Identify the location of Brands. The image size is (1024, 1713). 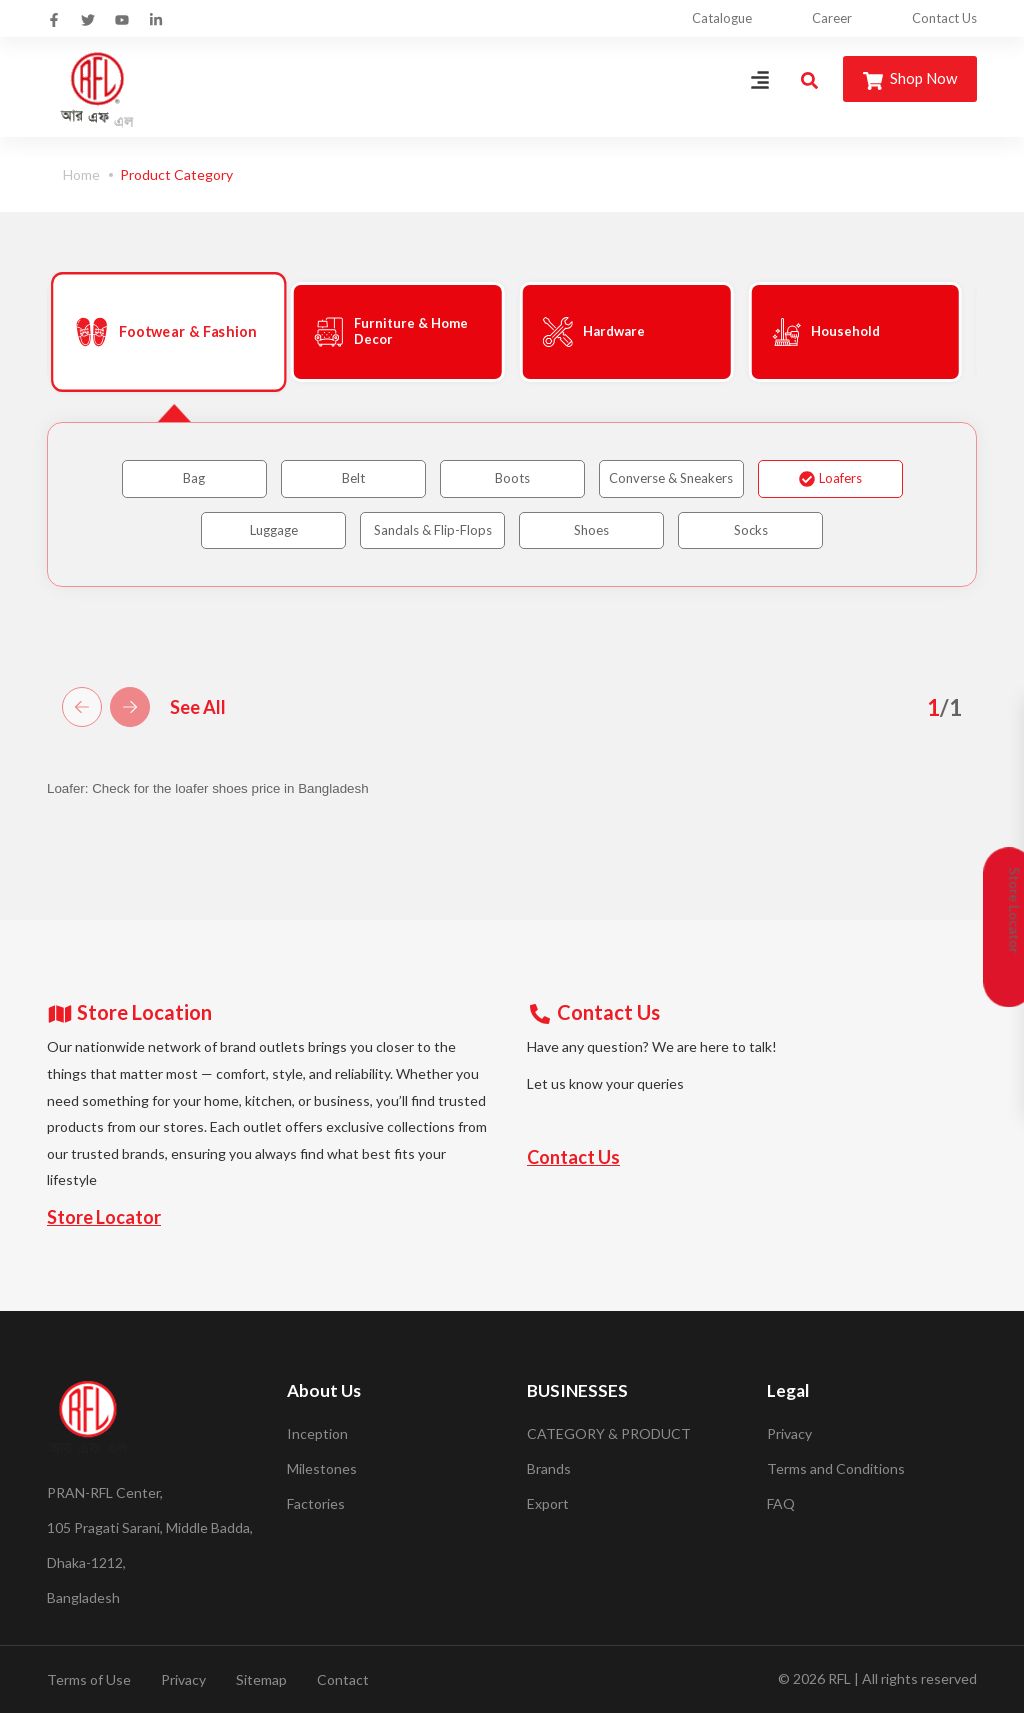
(549, 1468).